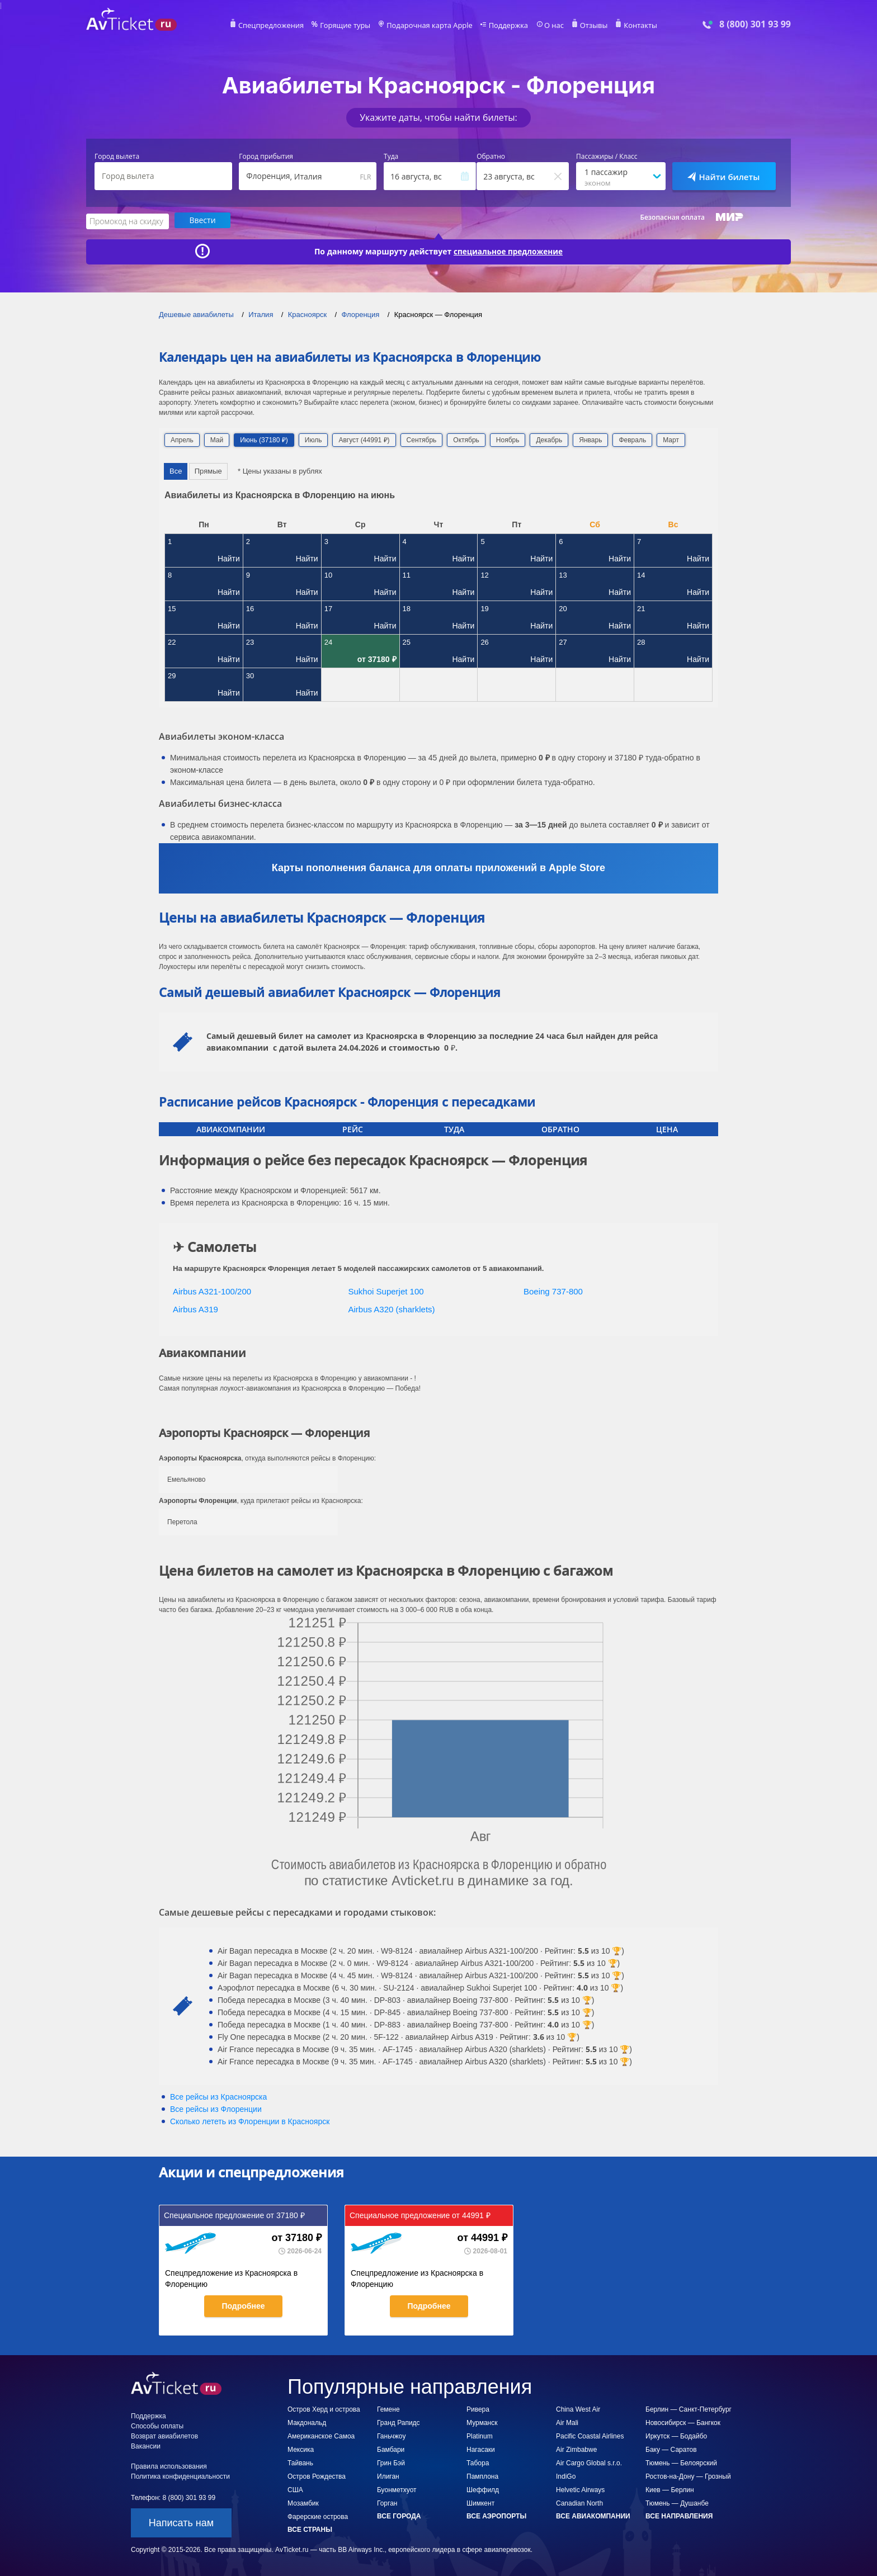 The width and height of the screenshot is (877, 2576). I want to click on Pacific Coastal Airlines, so click(590, 2435).